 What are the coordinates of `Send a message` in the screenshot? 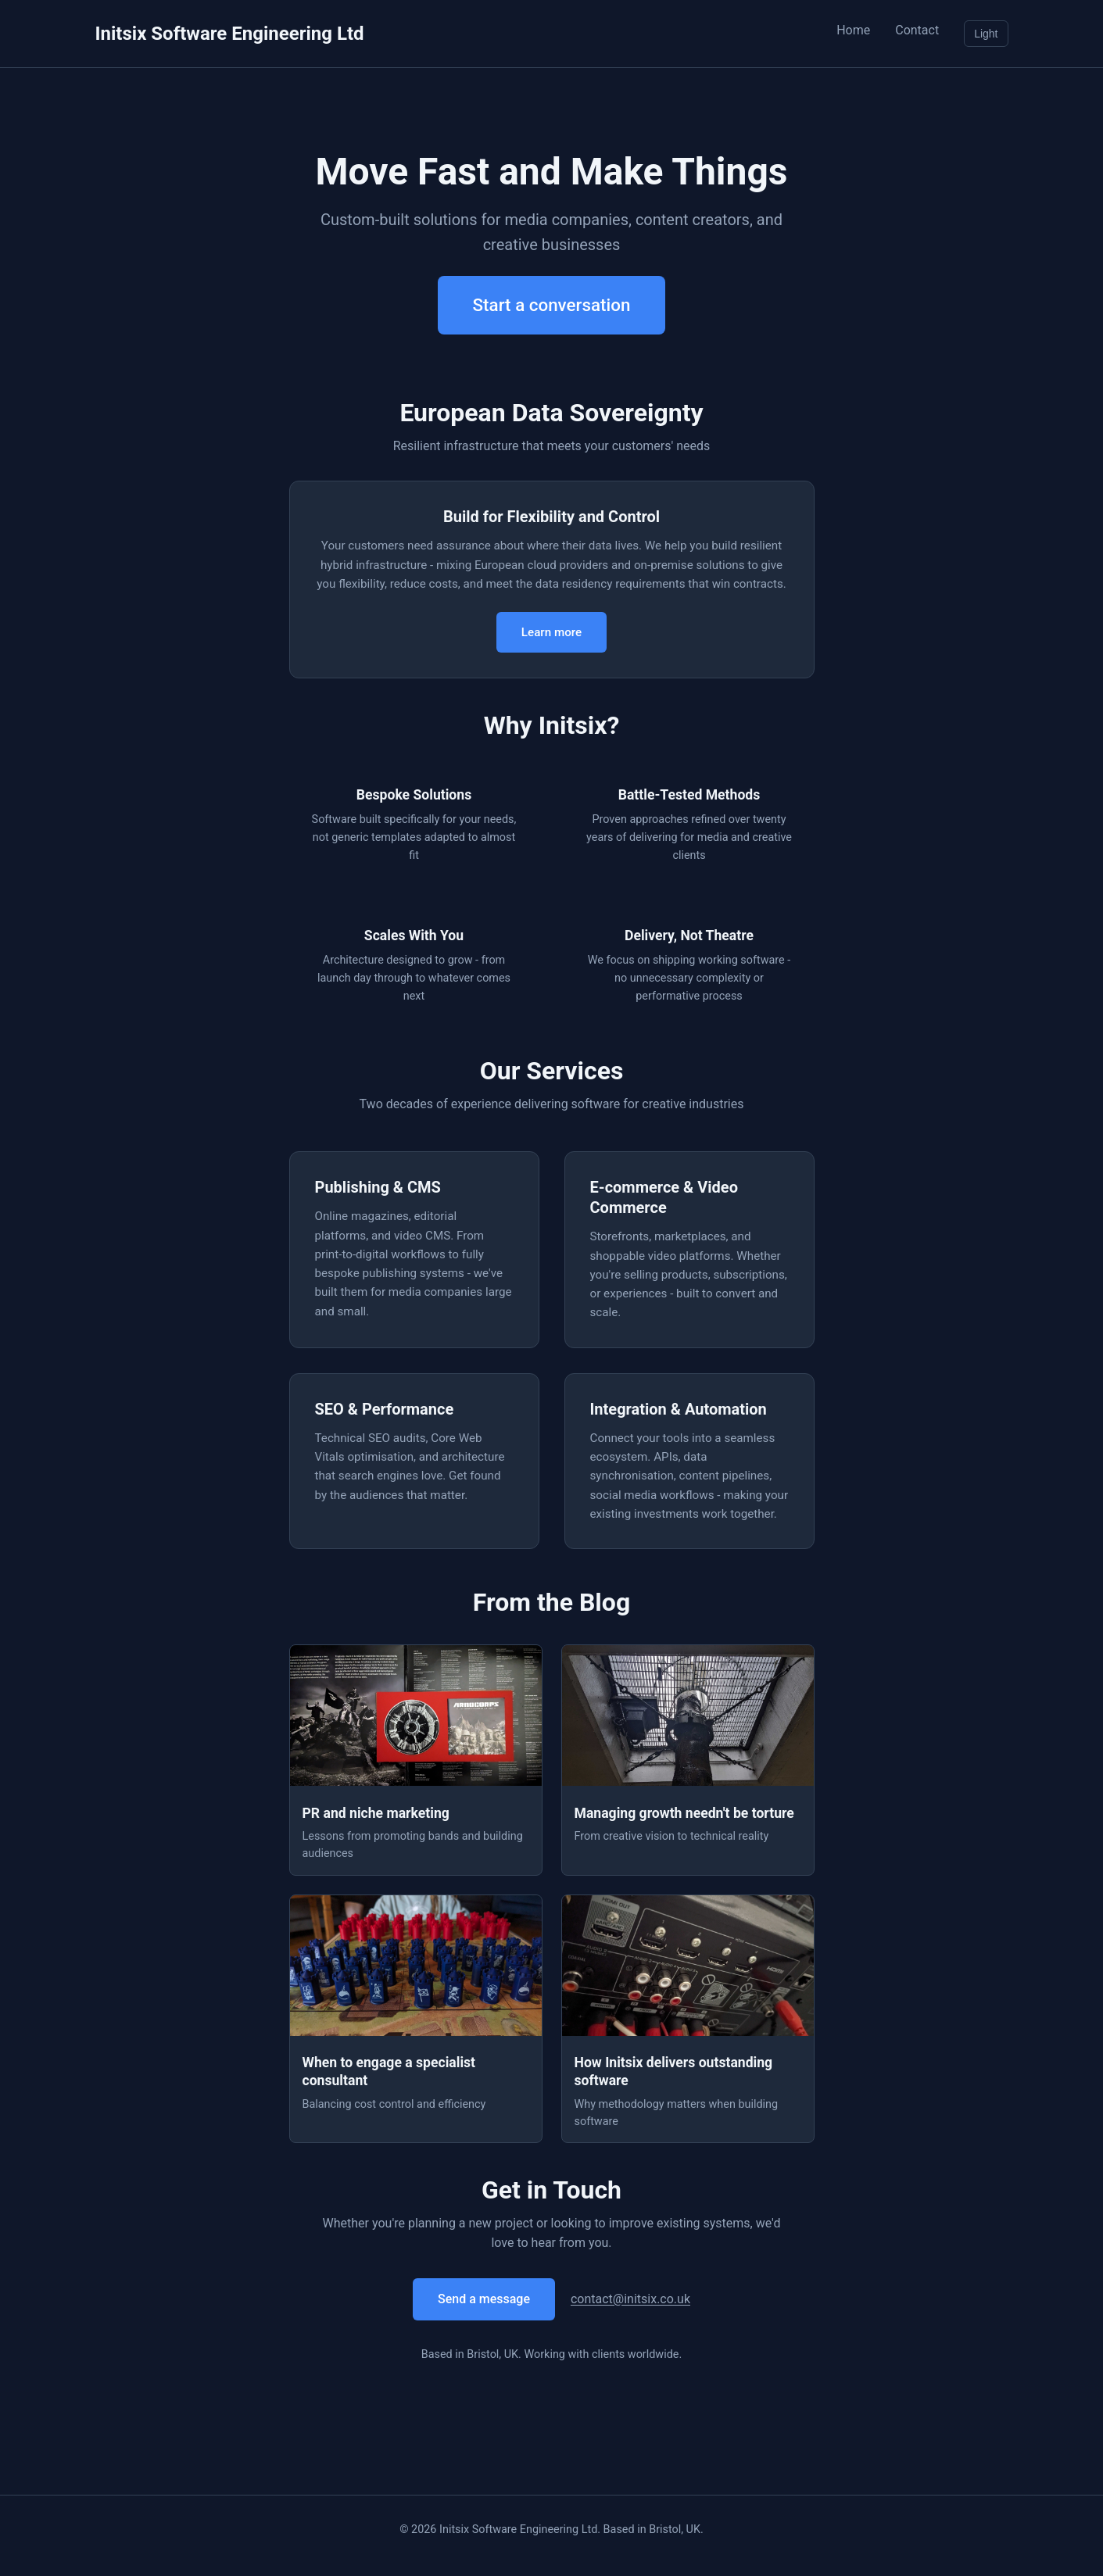 It's located at (484, 2299).